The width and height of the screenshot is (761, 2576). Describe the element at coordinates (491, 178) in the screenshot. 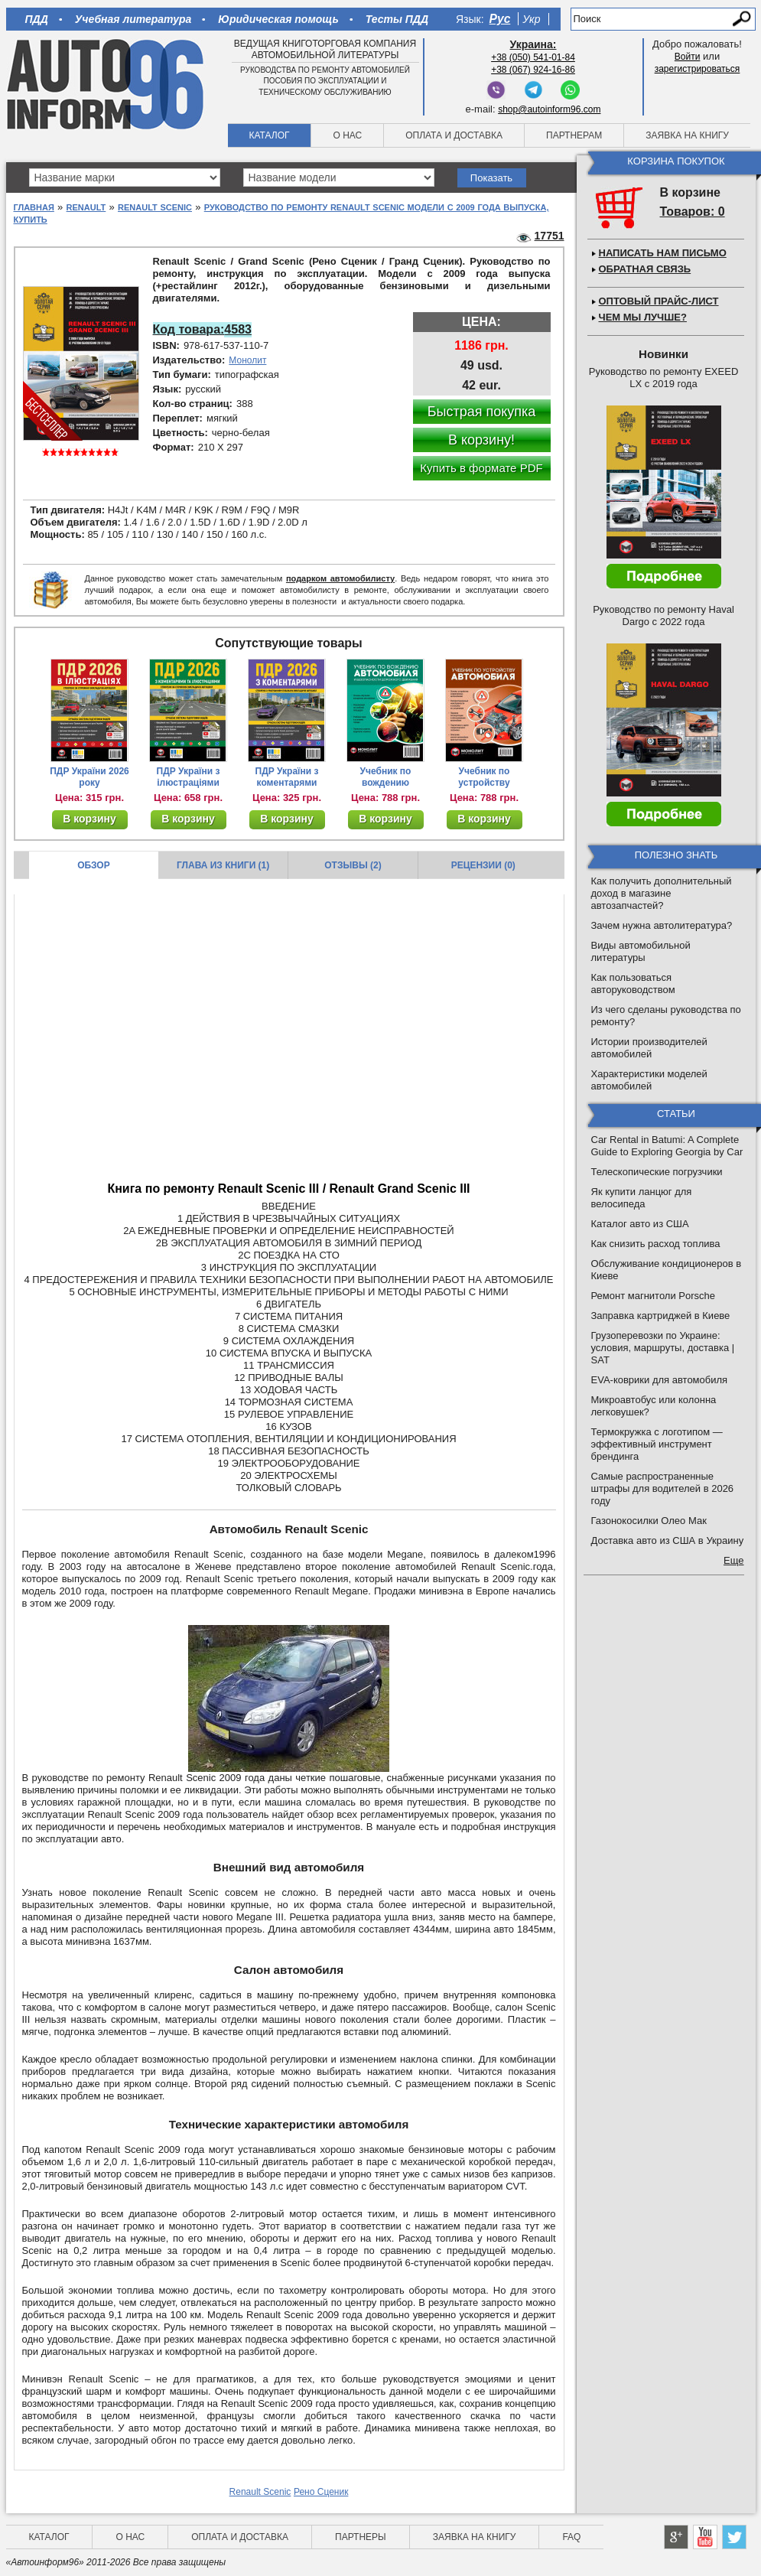

I see `Показать` at that location.